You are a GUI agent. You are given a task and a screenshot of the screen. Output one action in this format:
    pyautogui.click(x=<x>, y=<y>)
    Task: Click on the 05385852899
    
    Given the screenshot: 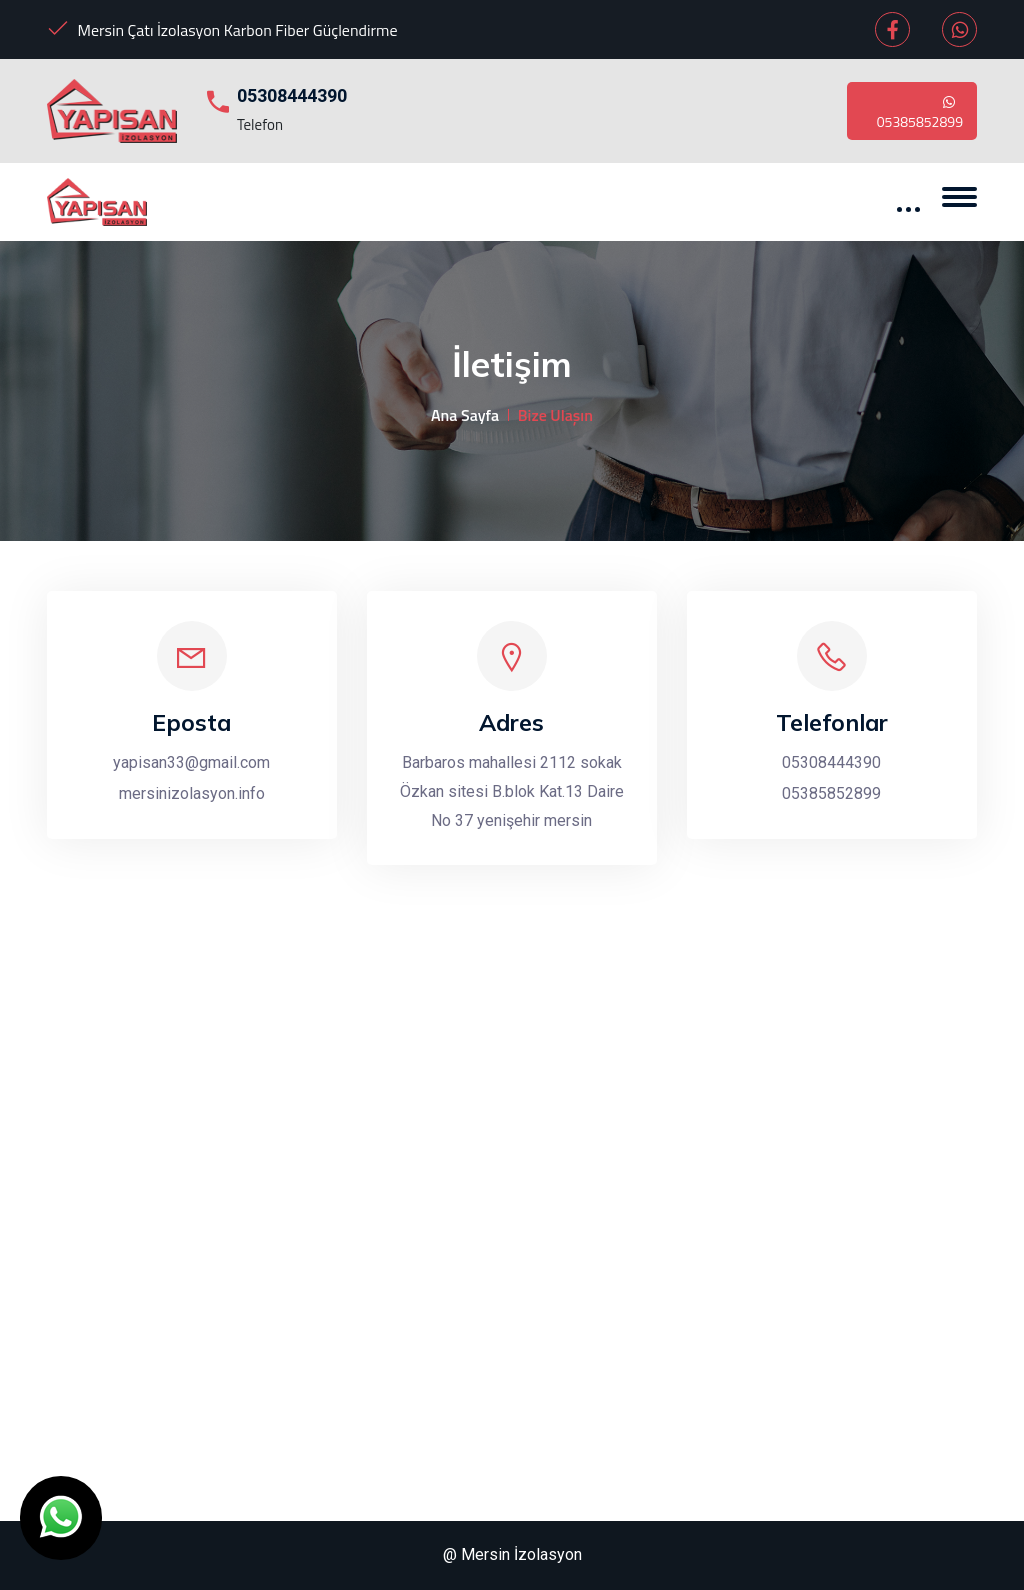 What is the action you would take?
    pyautogui.click(x=920, y=111)
    